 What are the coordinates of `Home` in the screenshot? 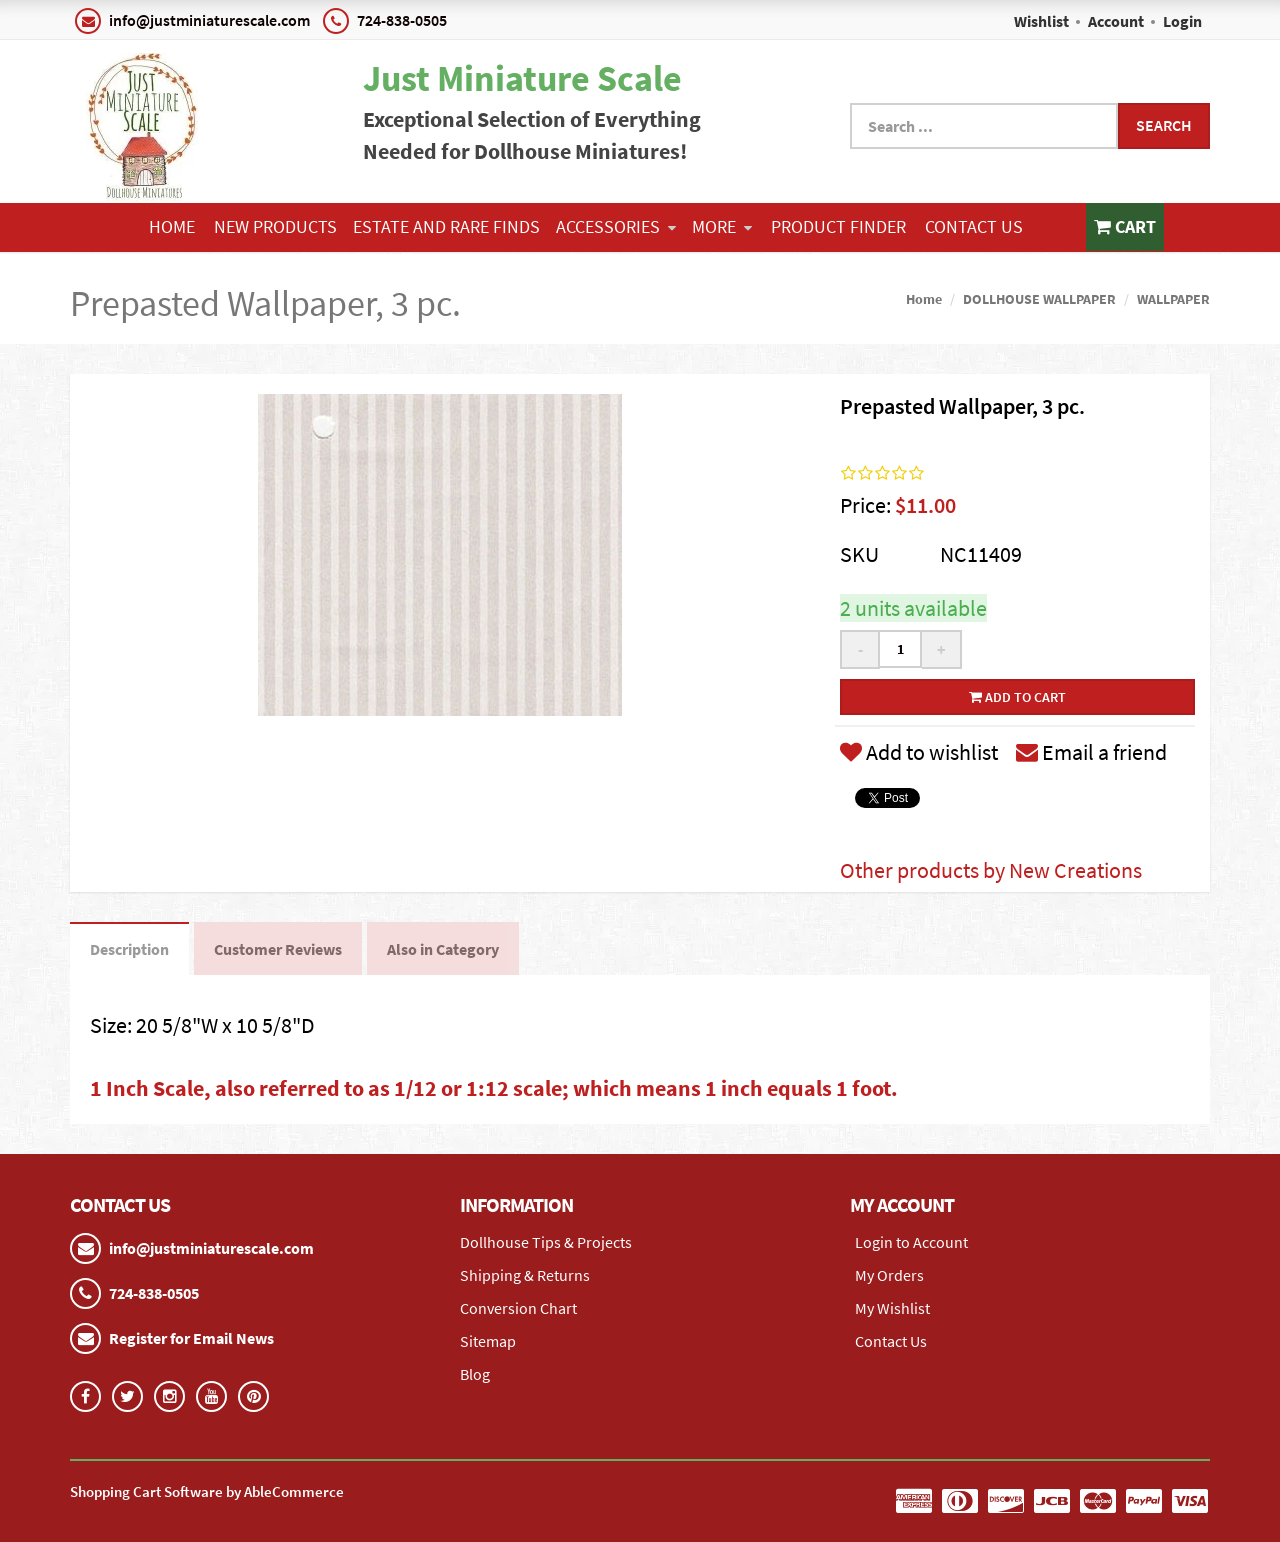 It's located at (172, 226).